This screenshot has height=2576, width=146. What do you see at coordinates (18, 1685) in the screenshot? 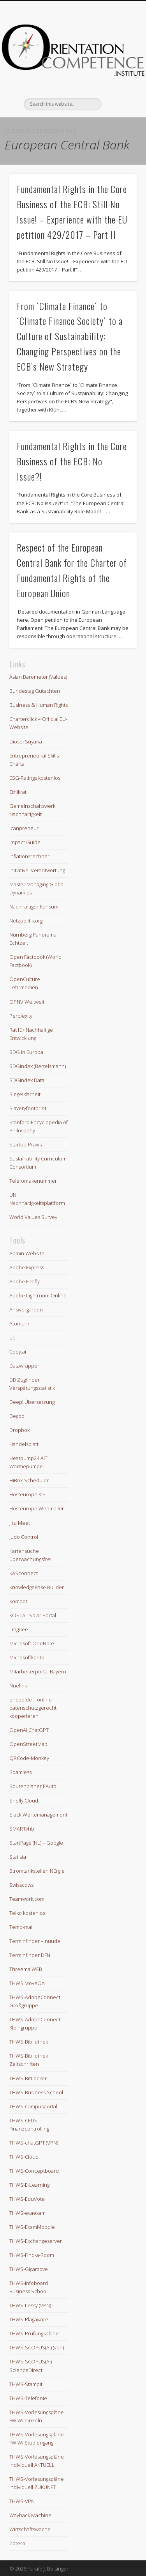
I see `Nuelink` at bounding box center [18, 1685].